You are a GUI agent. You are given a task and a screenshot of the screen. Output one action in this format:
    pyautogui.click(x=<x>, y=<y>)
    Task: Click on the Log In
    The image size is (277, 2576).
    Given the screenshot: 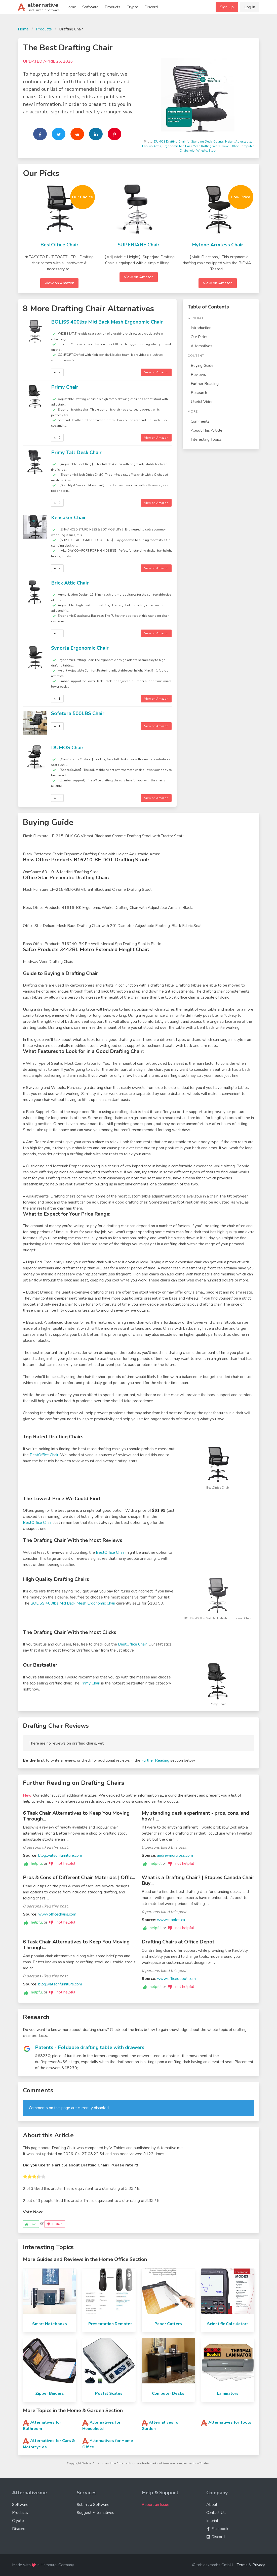 What is the action you would take?
    pyautogui.click(x=249, y=7)
    